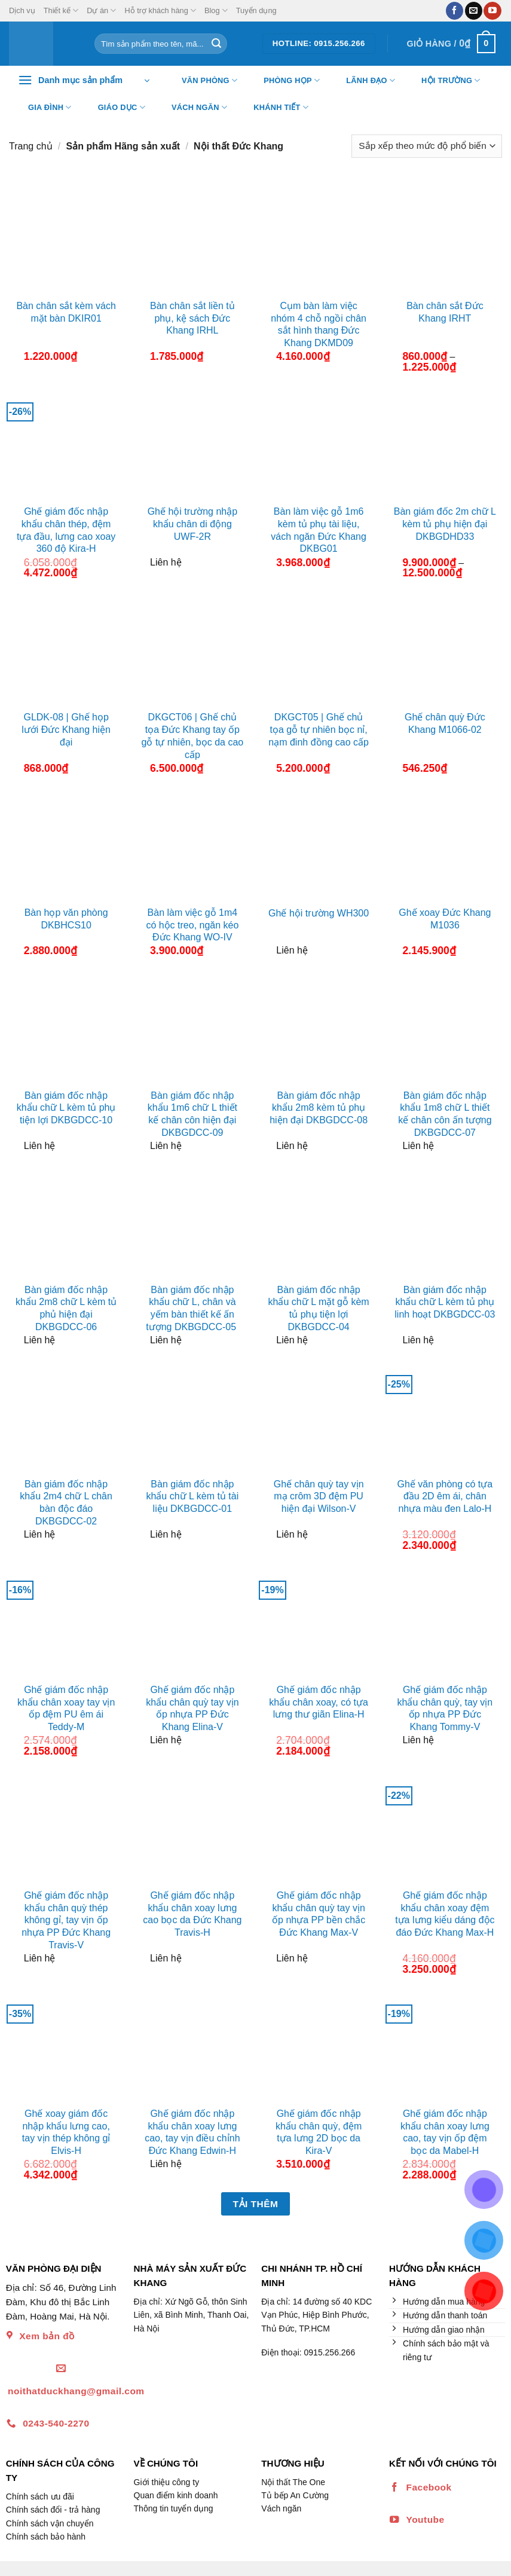 Image resolution: width=511 pixels, height=2576 pixels. What do you see at coordinates (66, 2132) in the screenshot?
I see `Ghế xoay giám đốc nhập khẩu lưng cao, tay vịn thép không gỉ Elvis-H` at bounding box center [66, 2132].